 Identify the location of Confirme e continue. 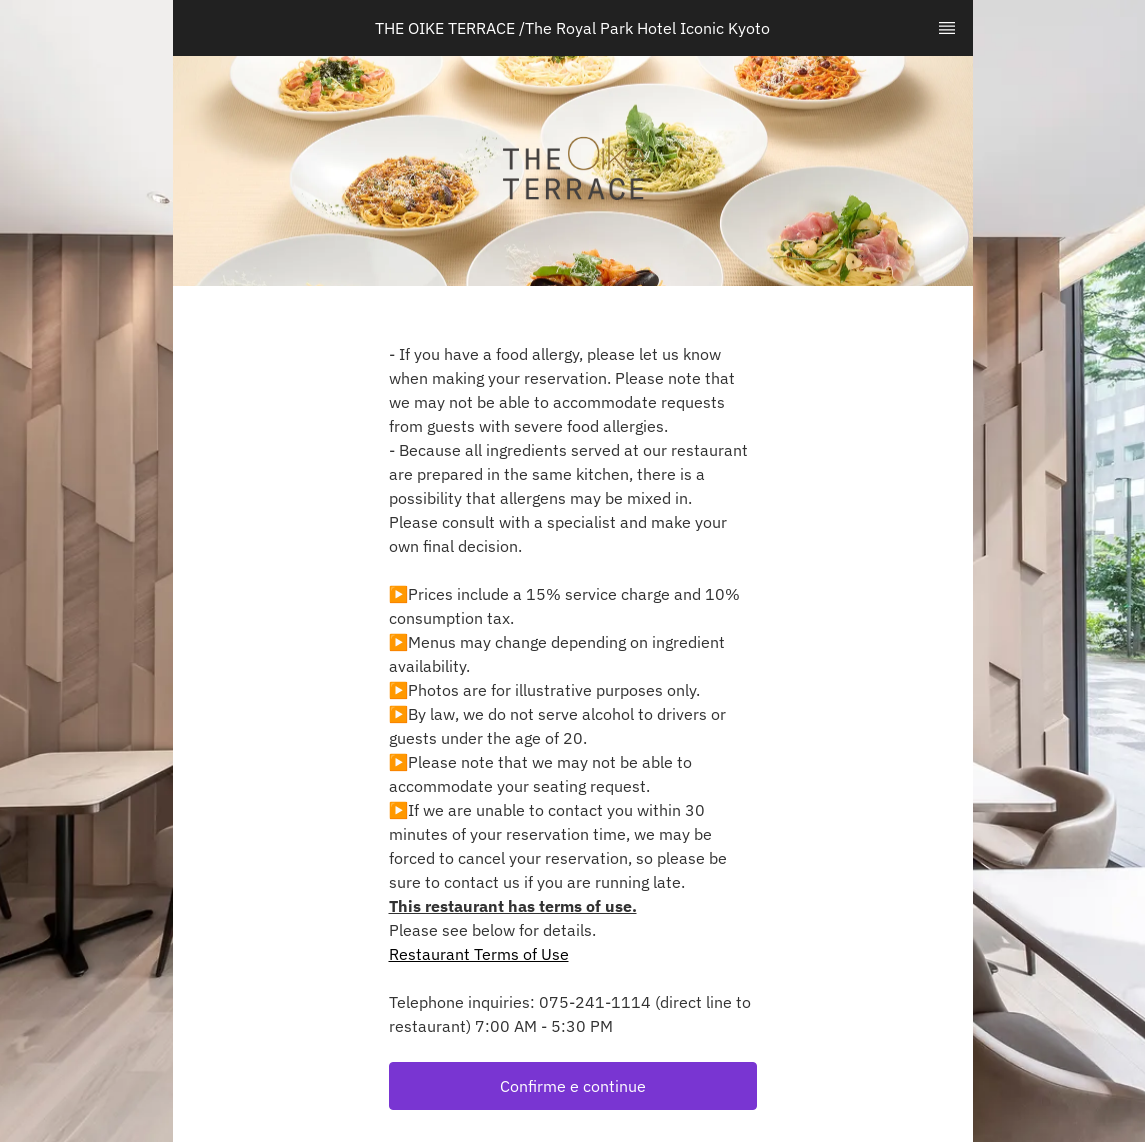
(573, 1086).